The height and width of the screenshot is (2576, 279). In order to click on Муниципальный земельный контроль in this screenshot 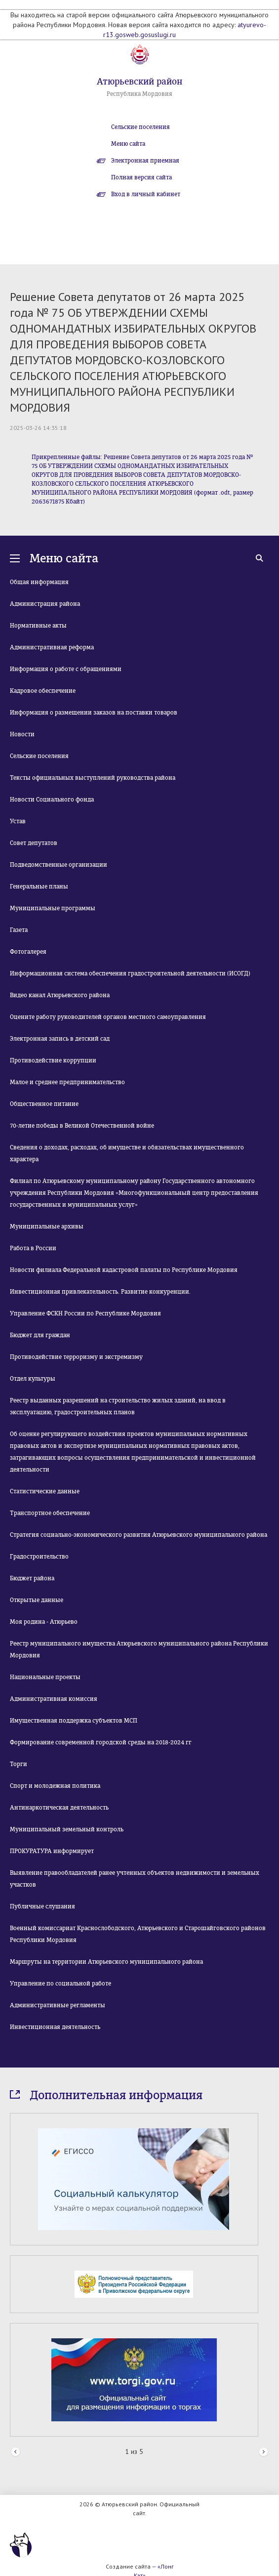, I will do `click(66, 1829)`.